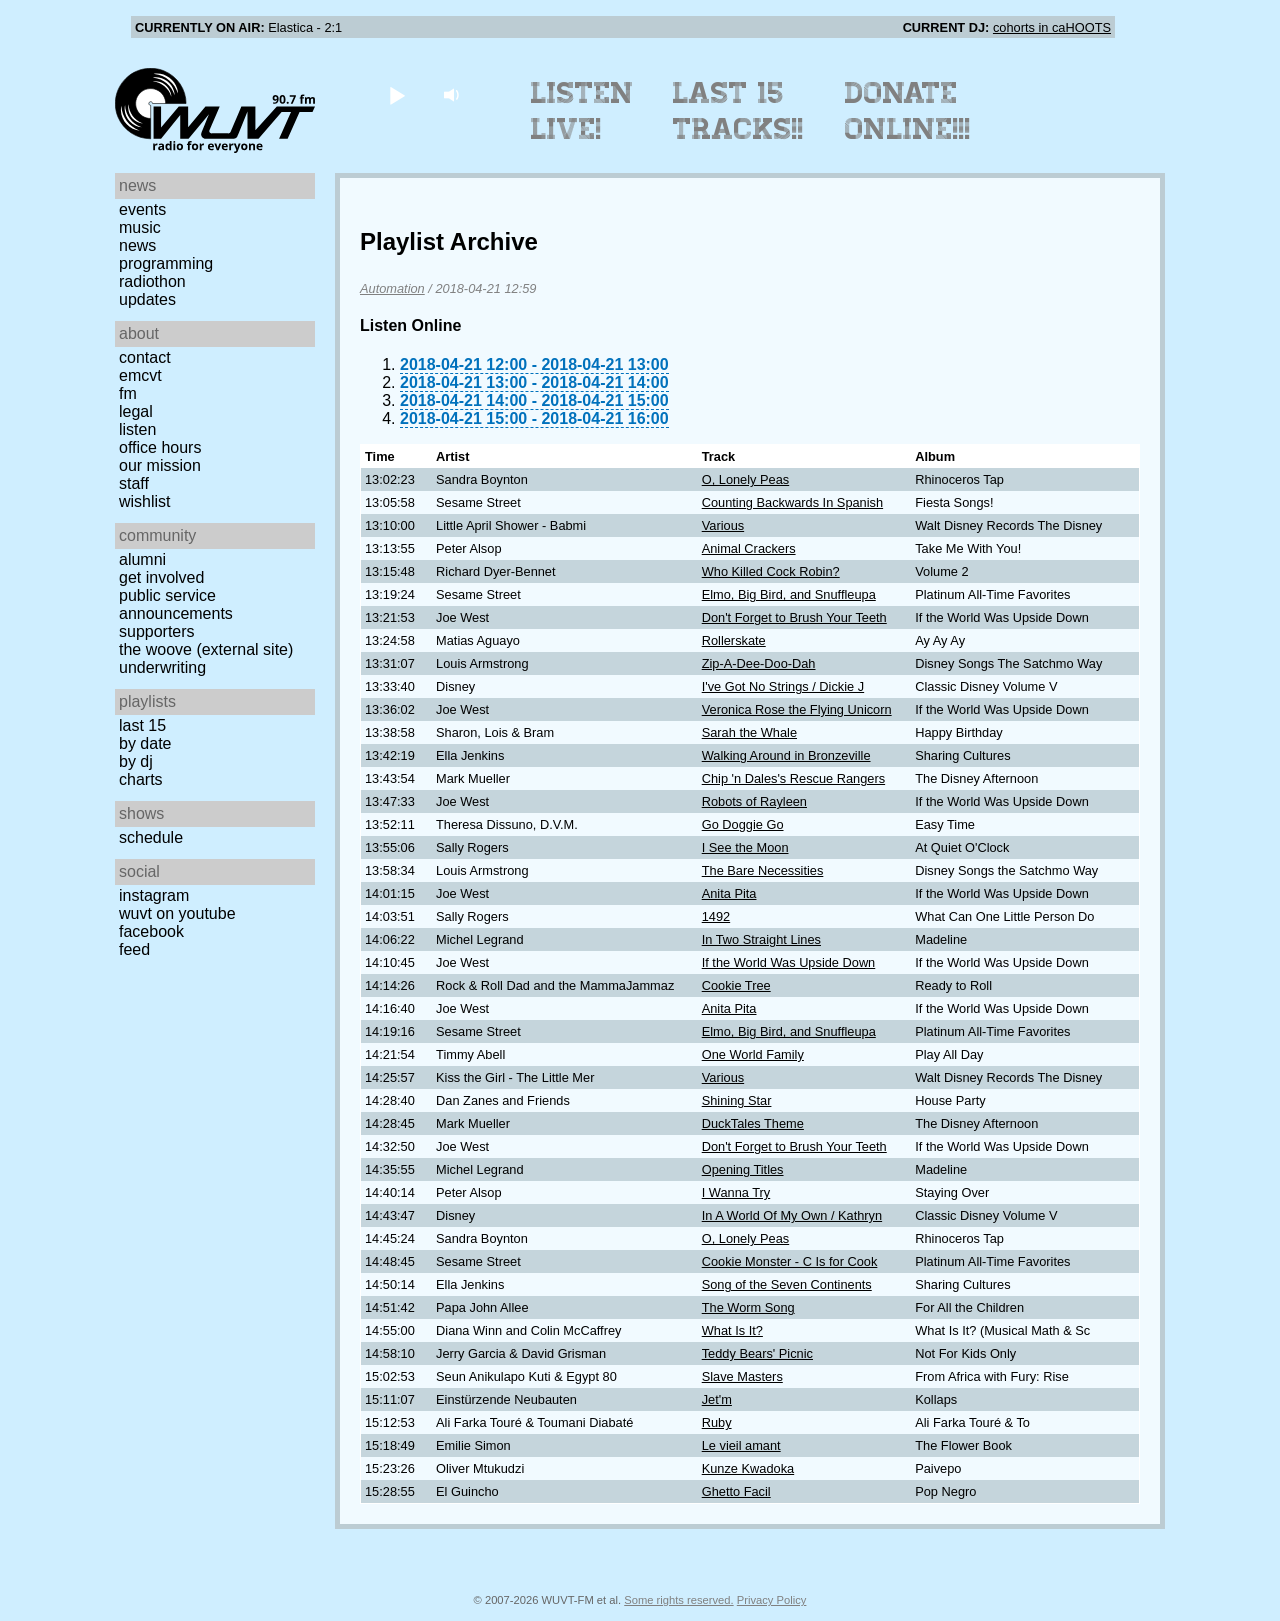 The width and height of the screenshot is (1280, 1621). I want to click on I Wanna Try, so click(736, 1192).